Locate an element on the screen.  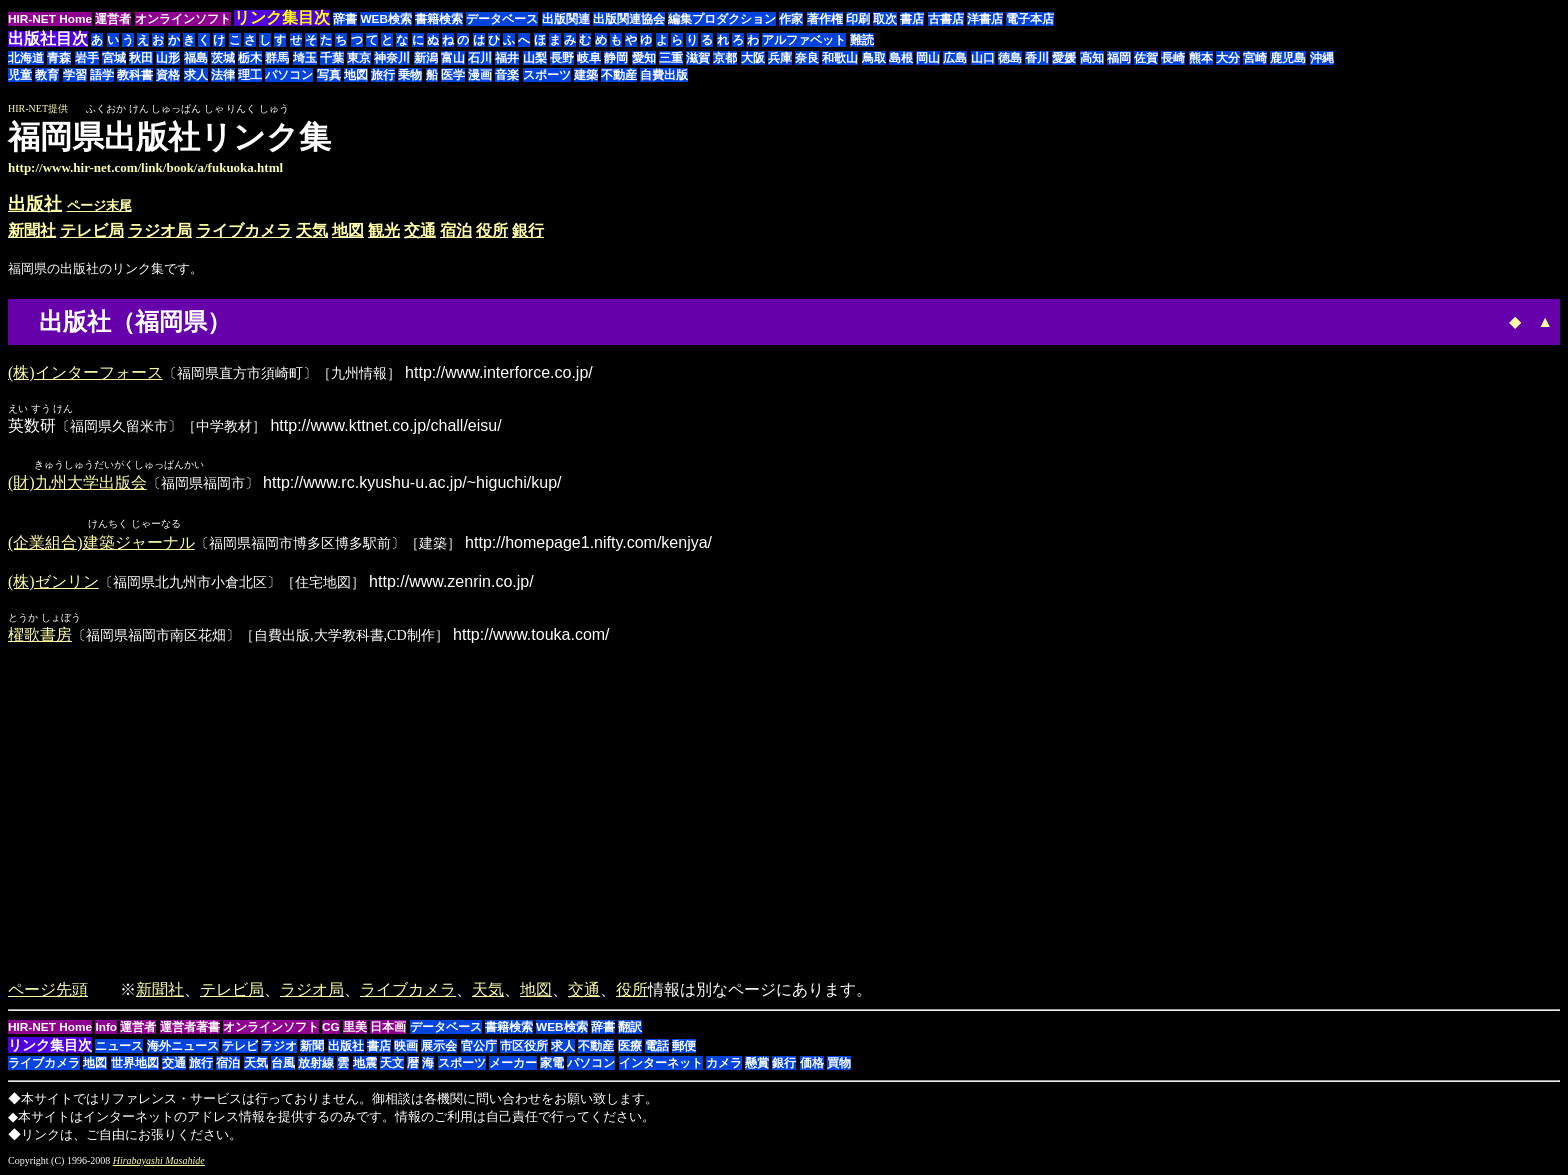
資格 is located at coordinates (168, 75).